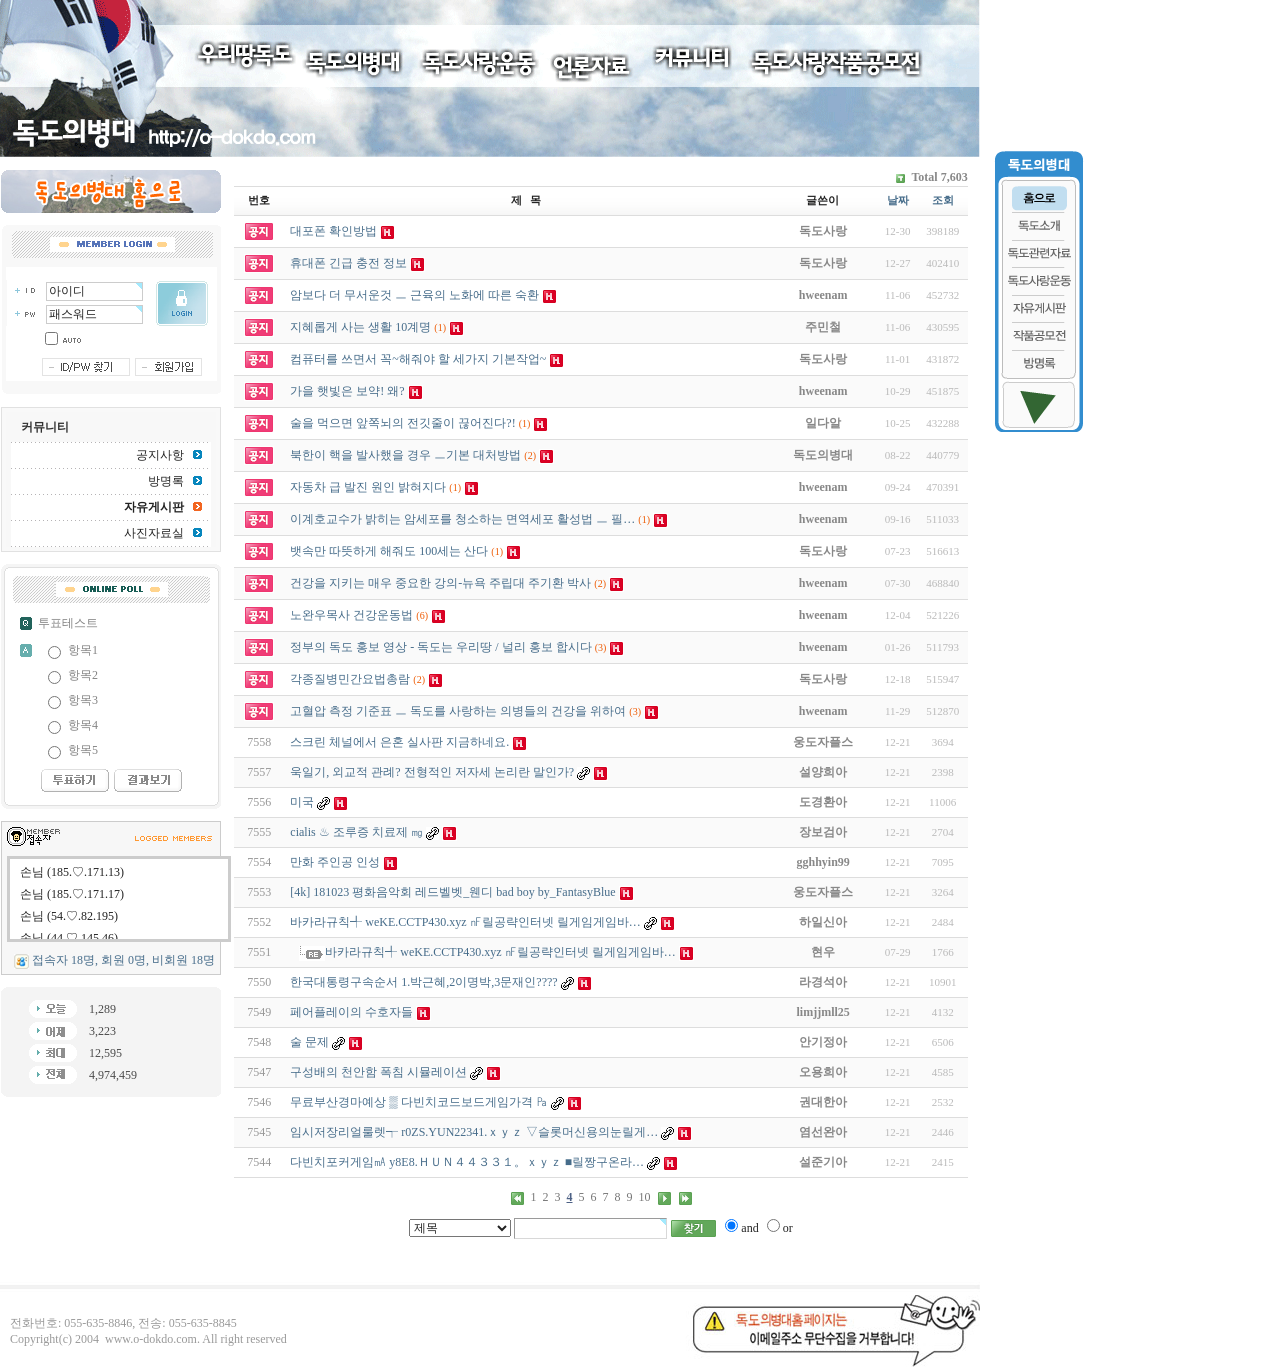  Describe the element at coordinates (83, 725) in the screenshot. I see `항목4` at that location.